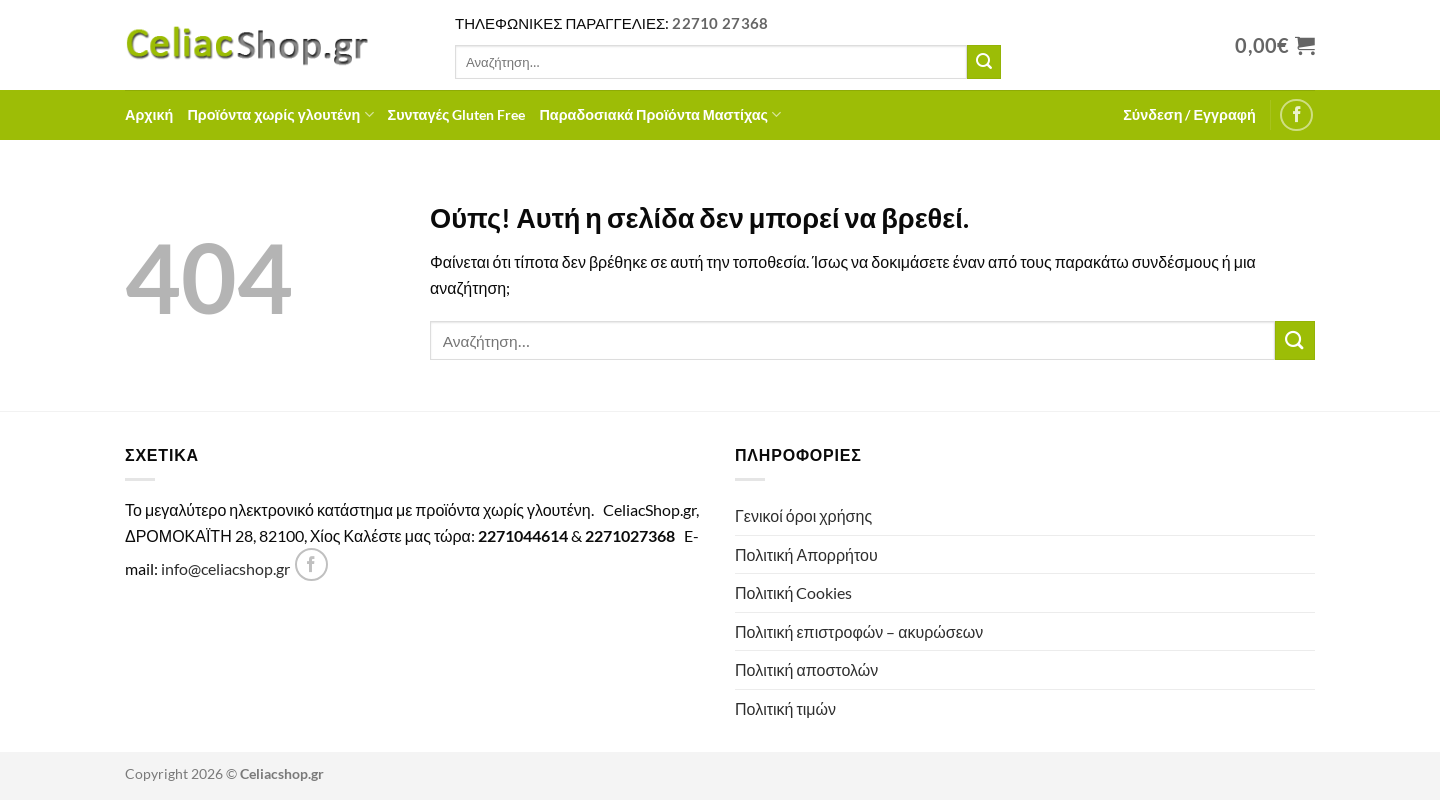 The width and height of the screenshot is (1440, 800). What do you see at coordinates (457, 114) in the screenshot?
I see `Συνταγές Gluten Free` at bounding box center [457, 114].